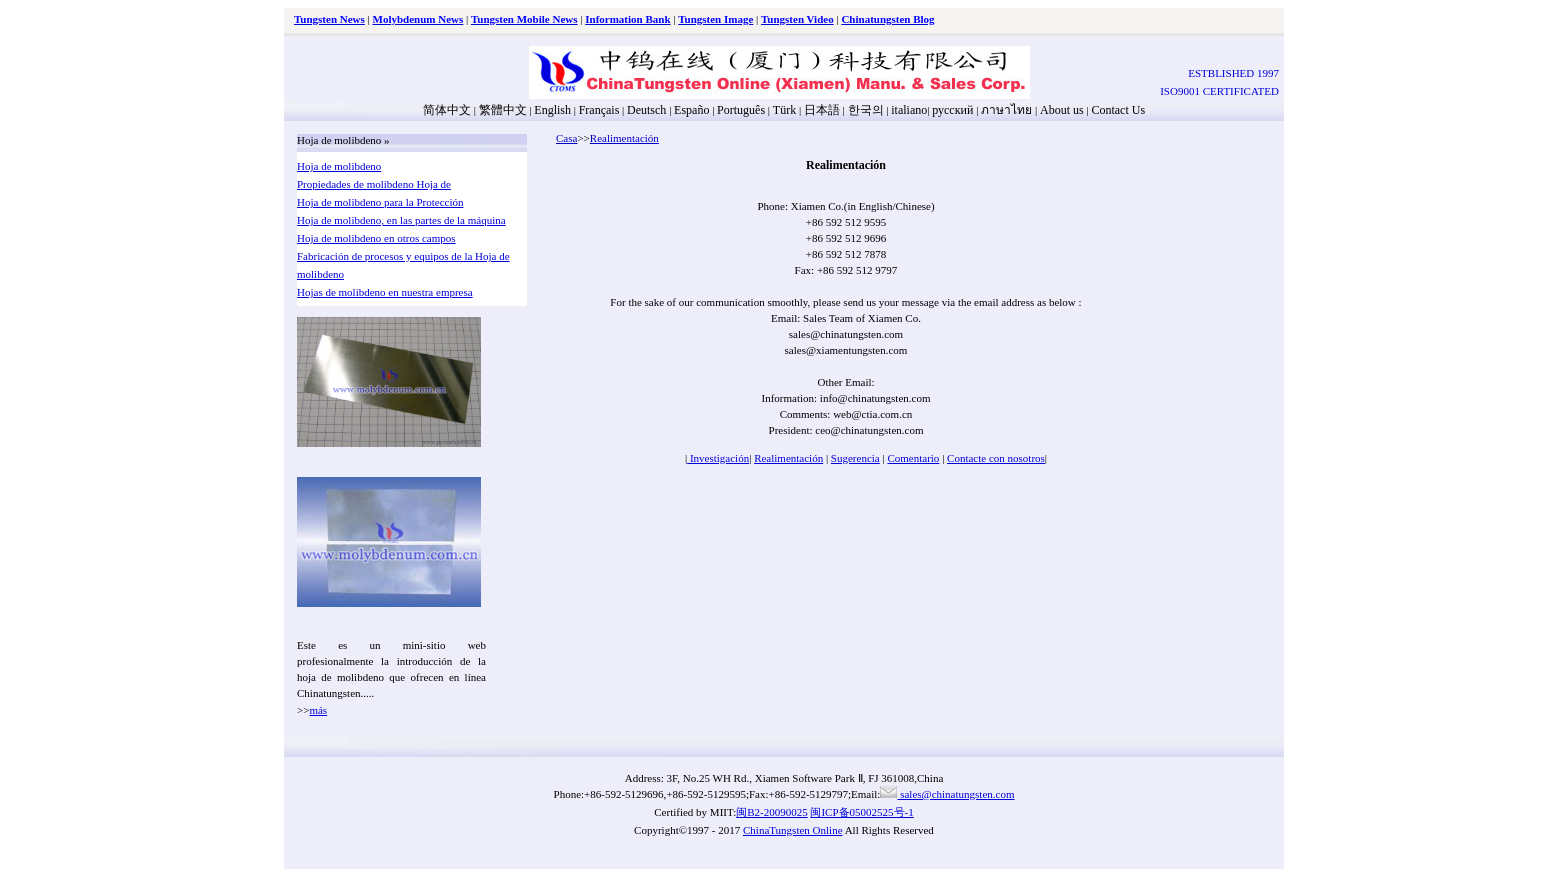  I want to click on ISO9001 CERTIFICATED, so click(1219, 91).